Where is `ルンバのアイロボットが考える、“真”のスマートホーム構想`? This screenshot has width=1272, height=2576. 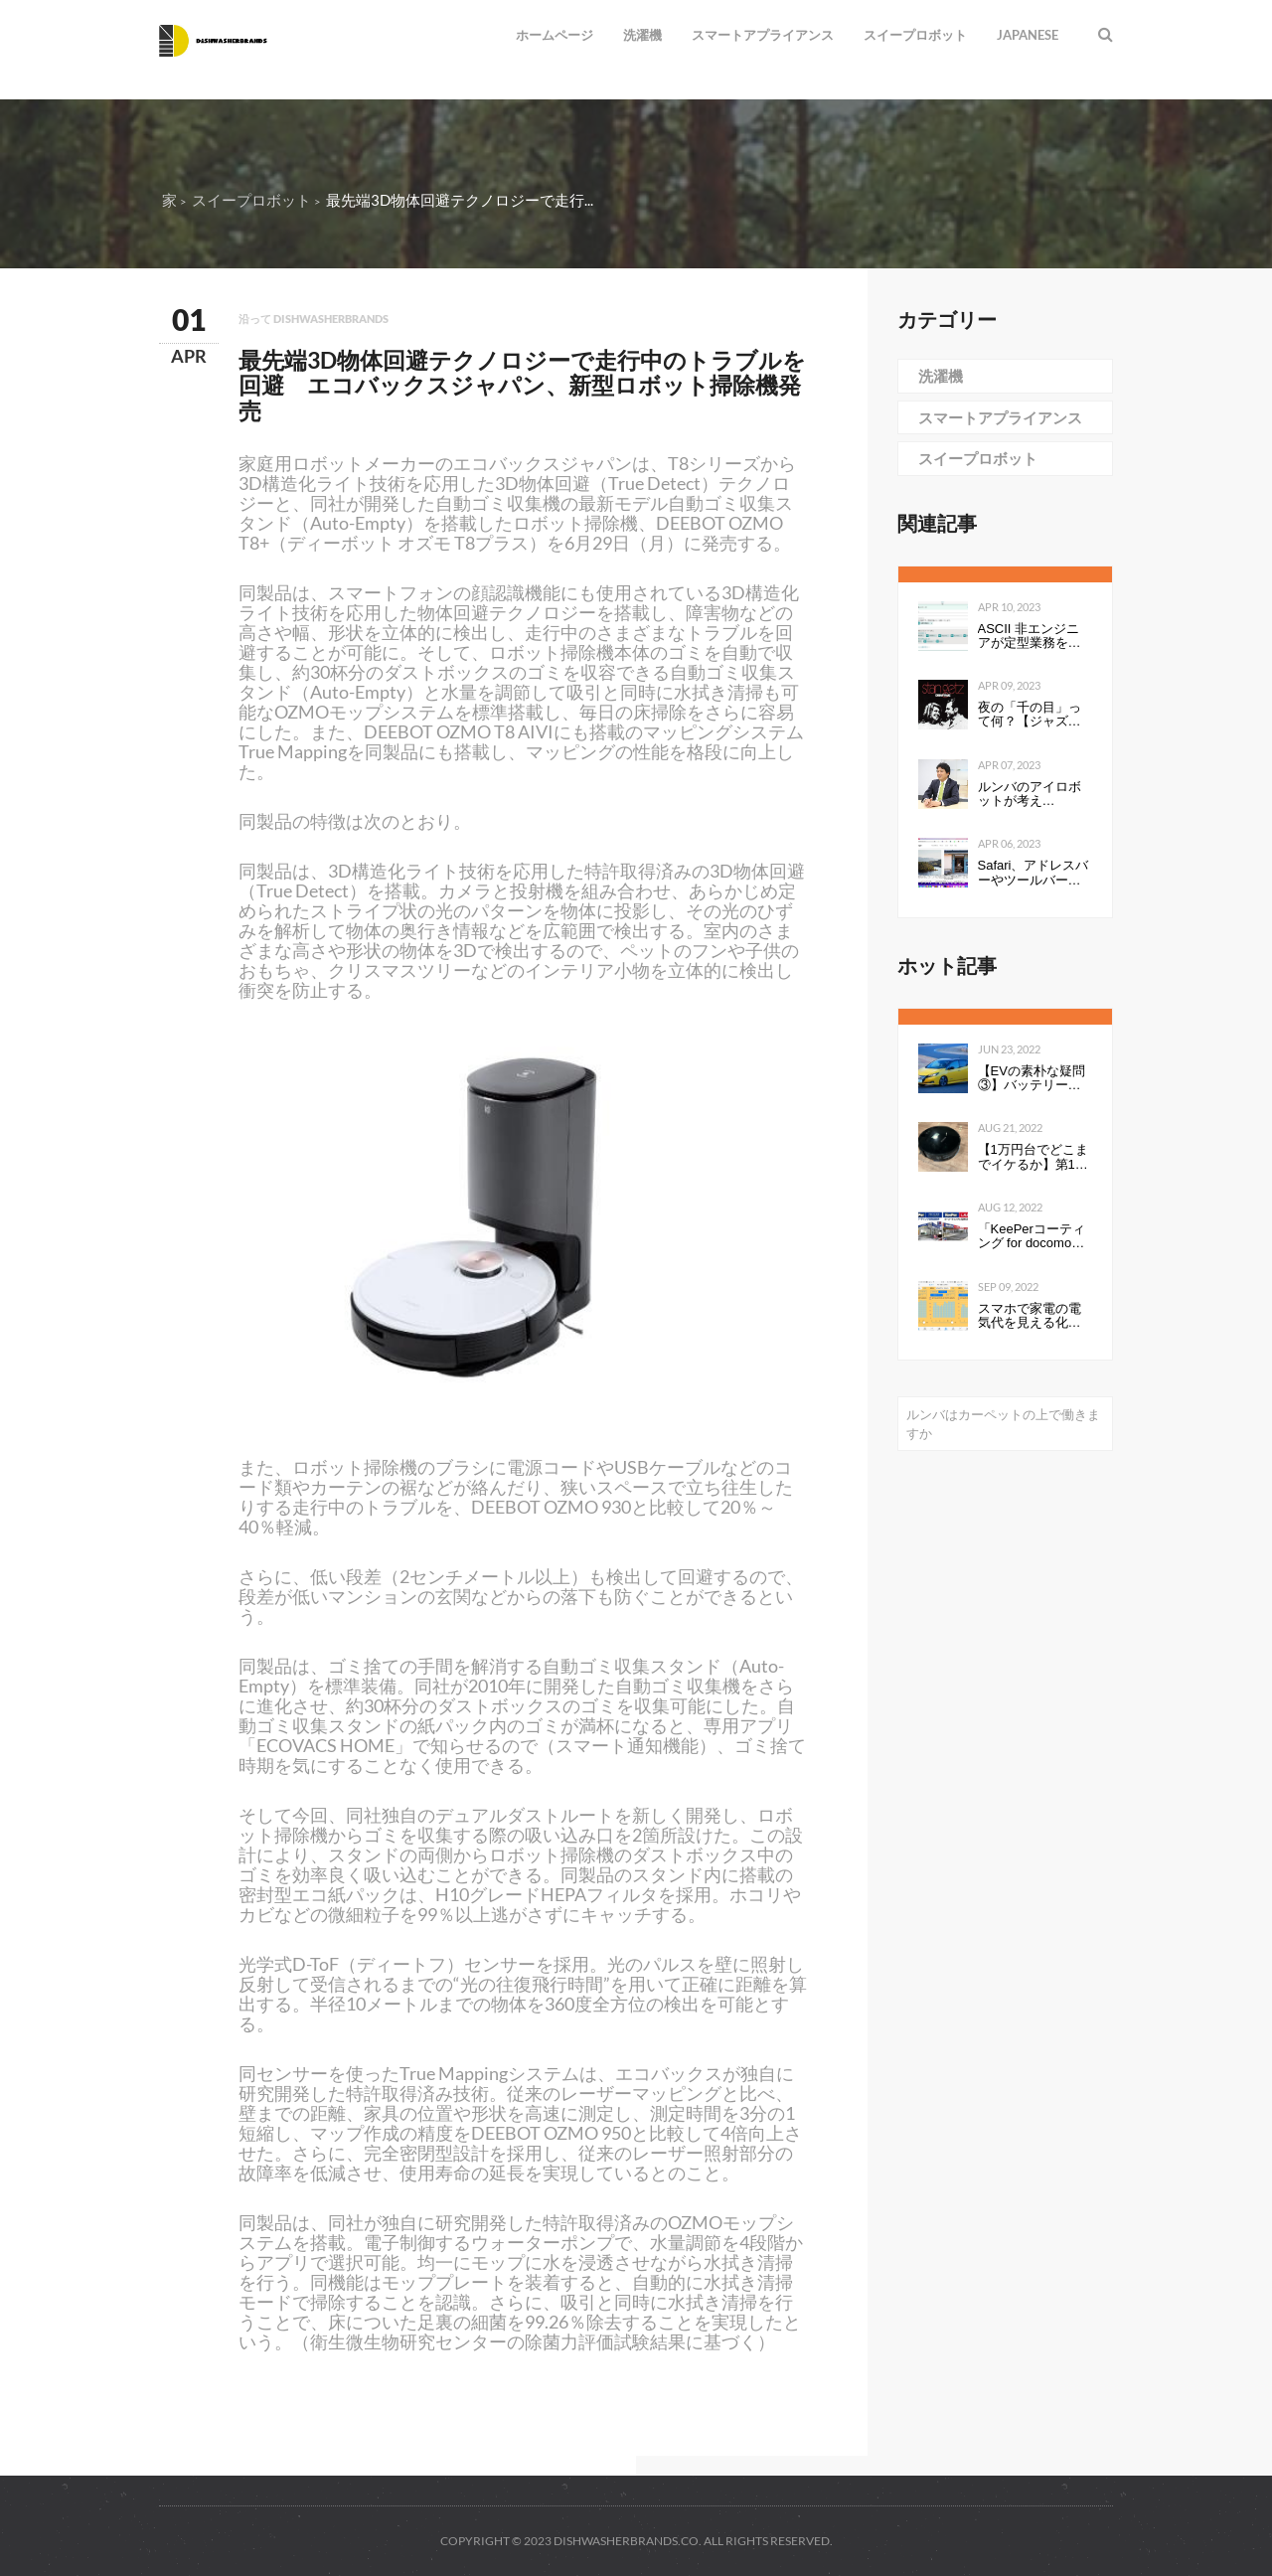
ルンバのアイロボットが考える、“真”のスマートホーム構想 is located at coordinates (1034, 794).